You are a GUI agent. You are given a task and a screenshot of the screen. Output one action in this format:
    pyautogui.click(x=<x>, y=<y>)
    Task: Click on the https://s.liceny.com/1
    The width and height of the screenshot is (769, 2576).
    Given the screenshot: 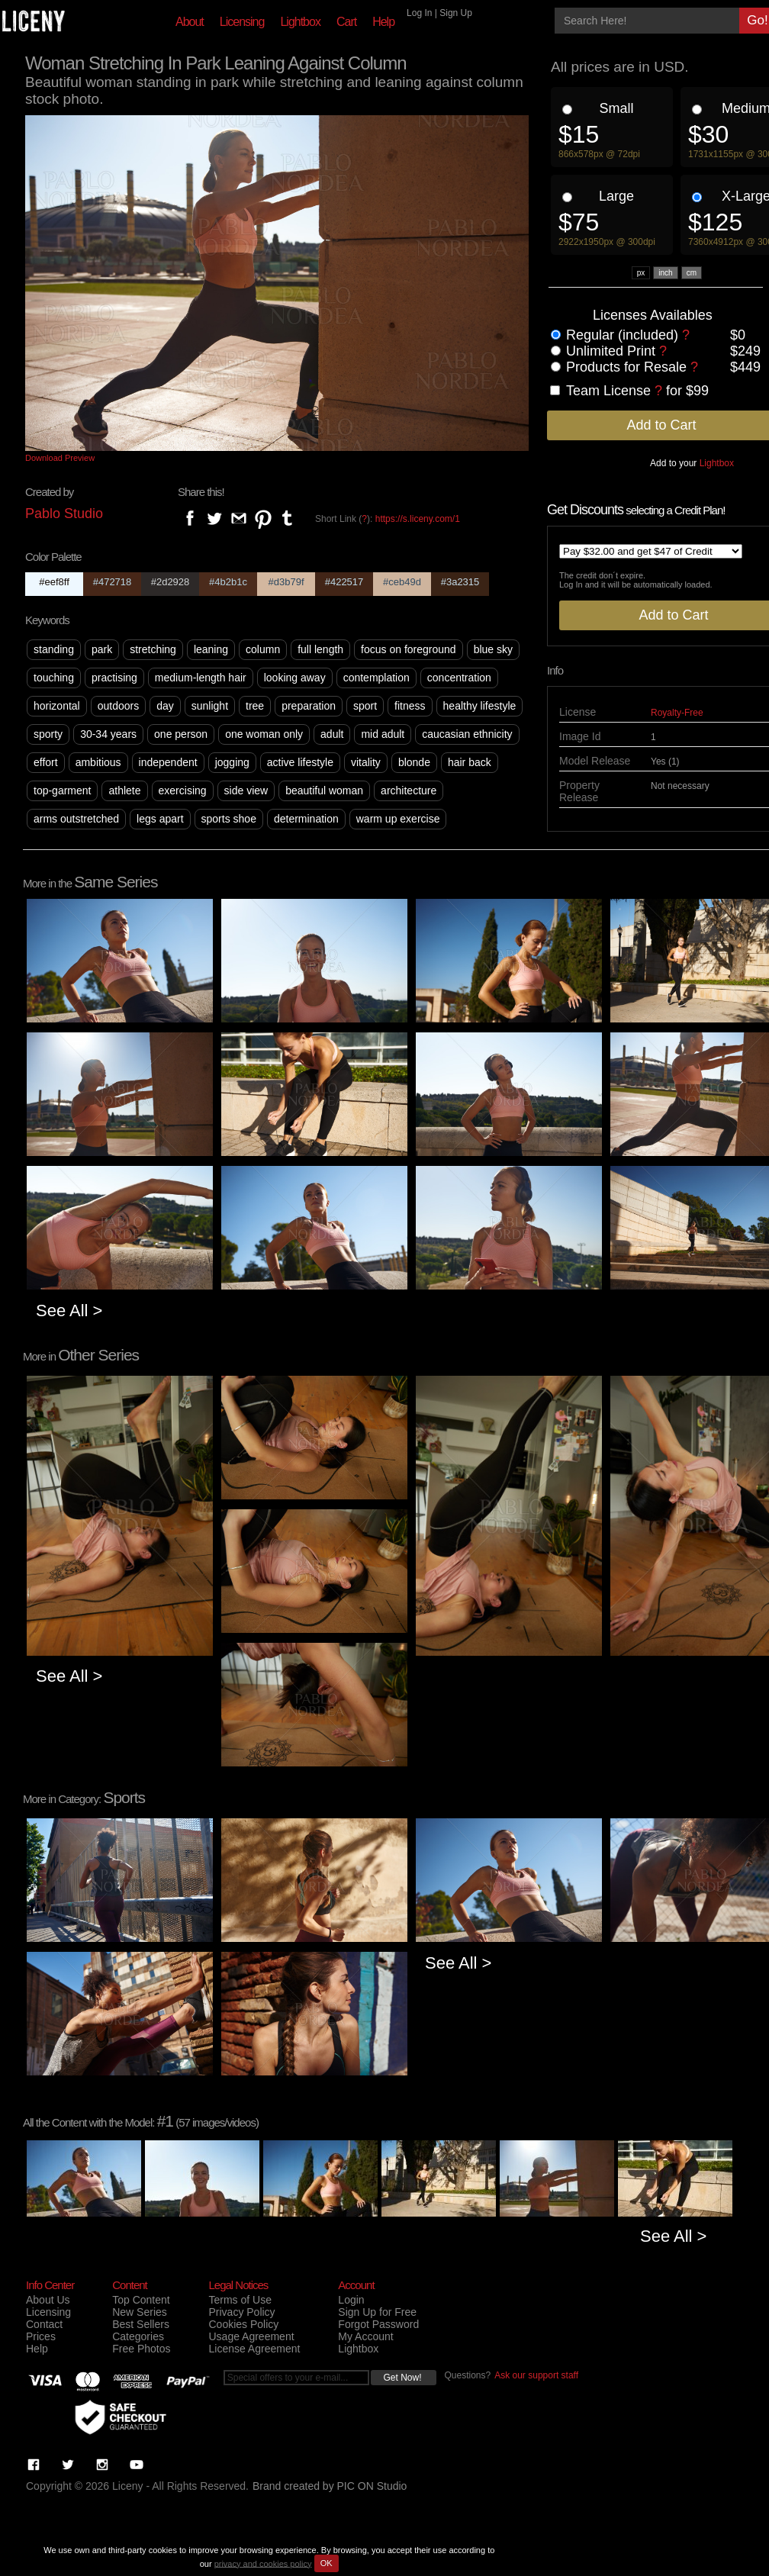 What is the action you would take?
    pyautogui.click(x=417, y=519)
    